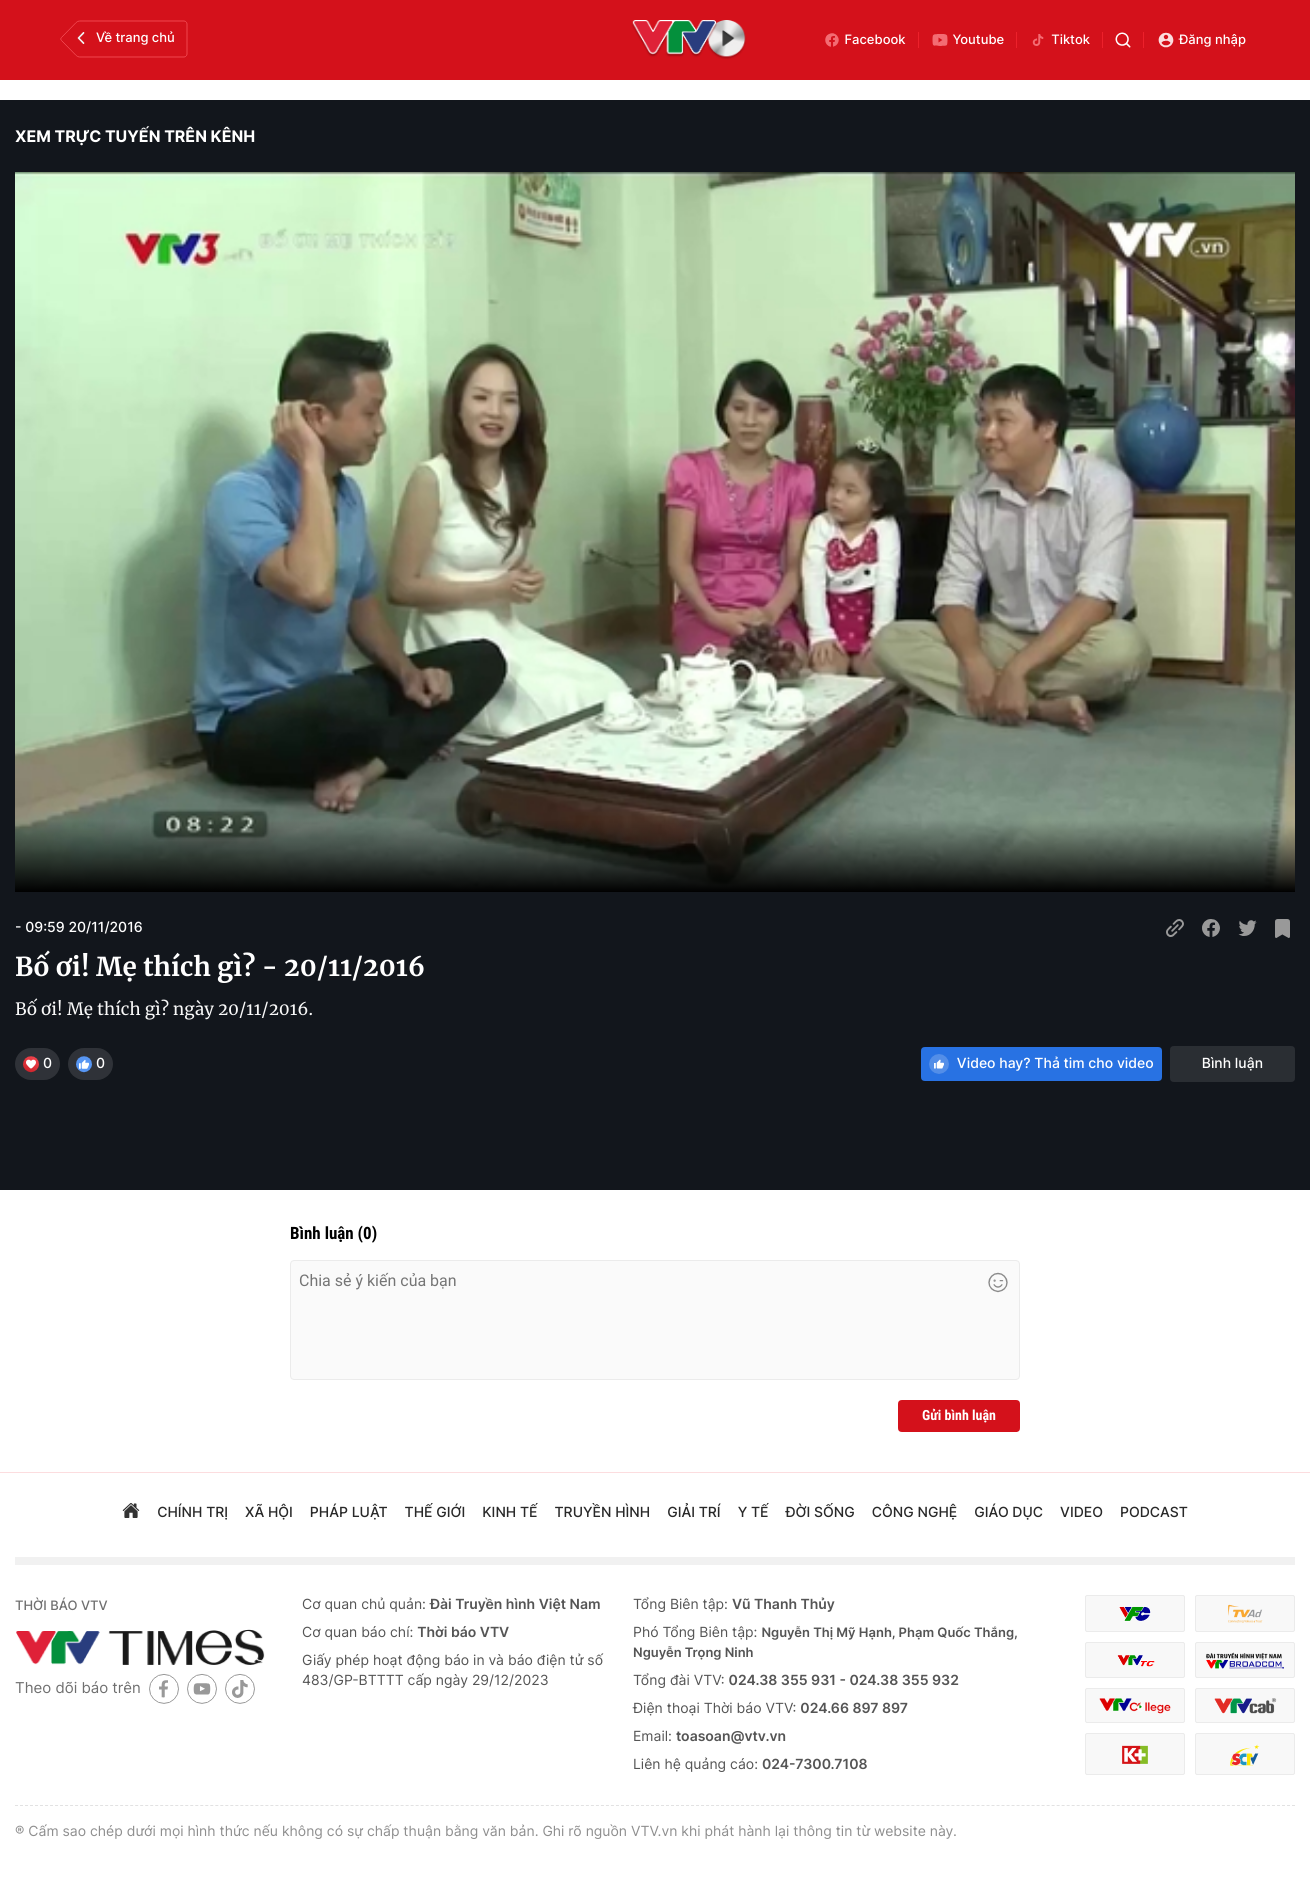 Image resolution: width=1310 pixels, height=1882 pixels. What do you see at coordinates (914, 1512) in the screenshot?
I see `công nghệ` at bounding box center [914, 1512].